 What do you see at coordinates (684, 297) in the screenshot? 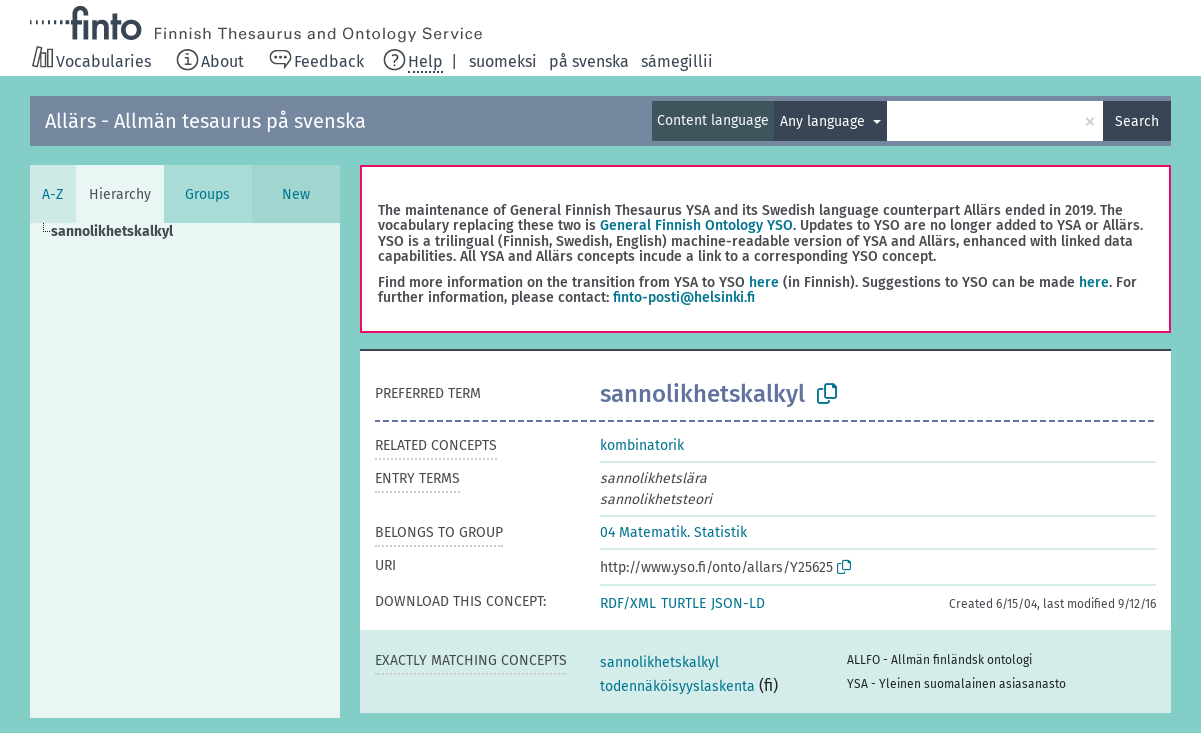
I see `finto-posti@helsinki.fi` at bounding box center [684, 297].